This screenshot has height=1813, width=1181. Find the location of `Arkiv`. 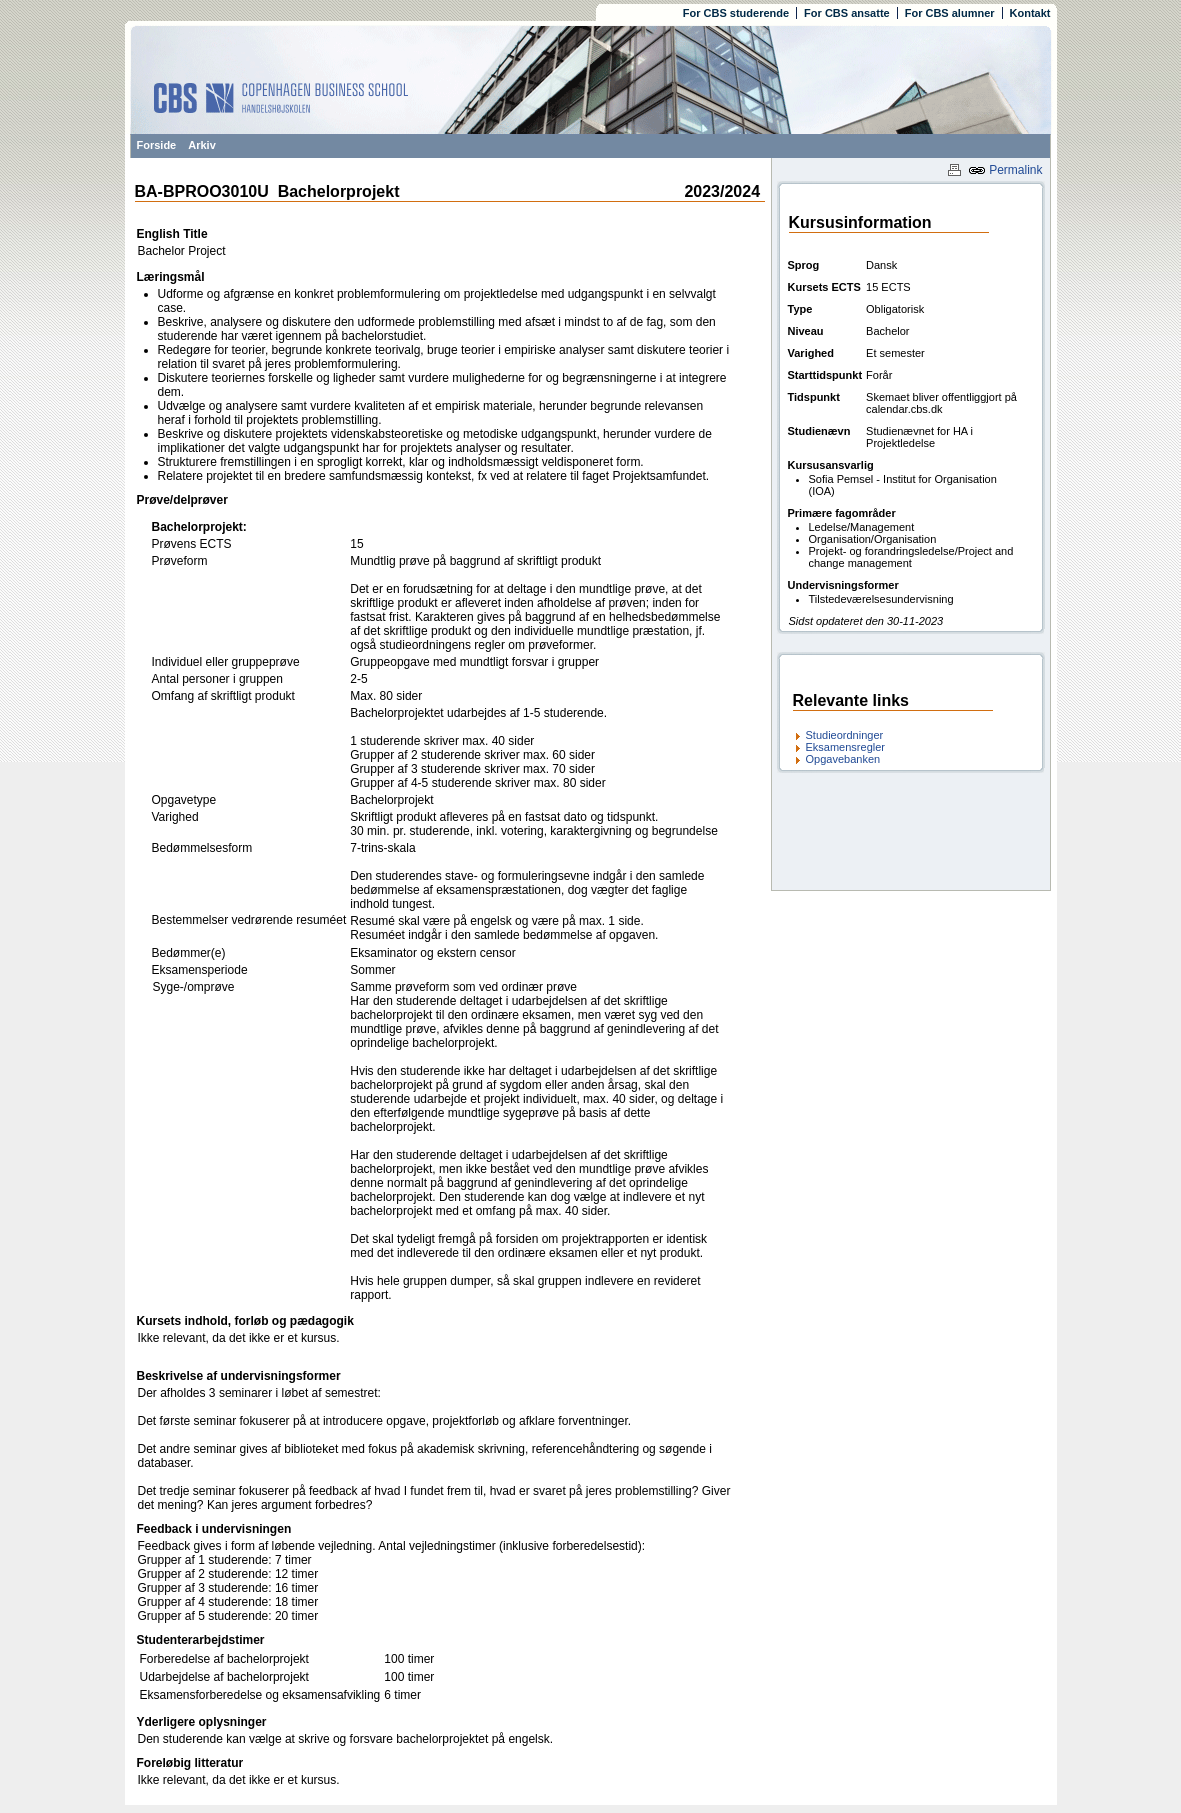

Arkiv is located at coordinates (202, 145).